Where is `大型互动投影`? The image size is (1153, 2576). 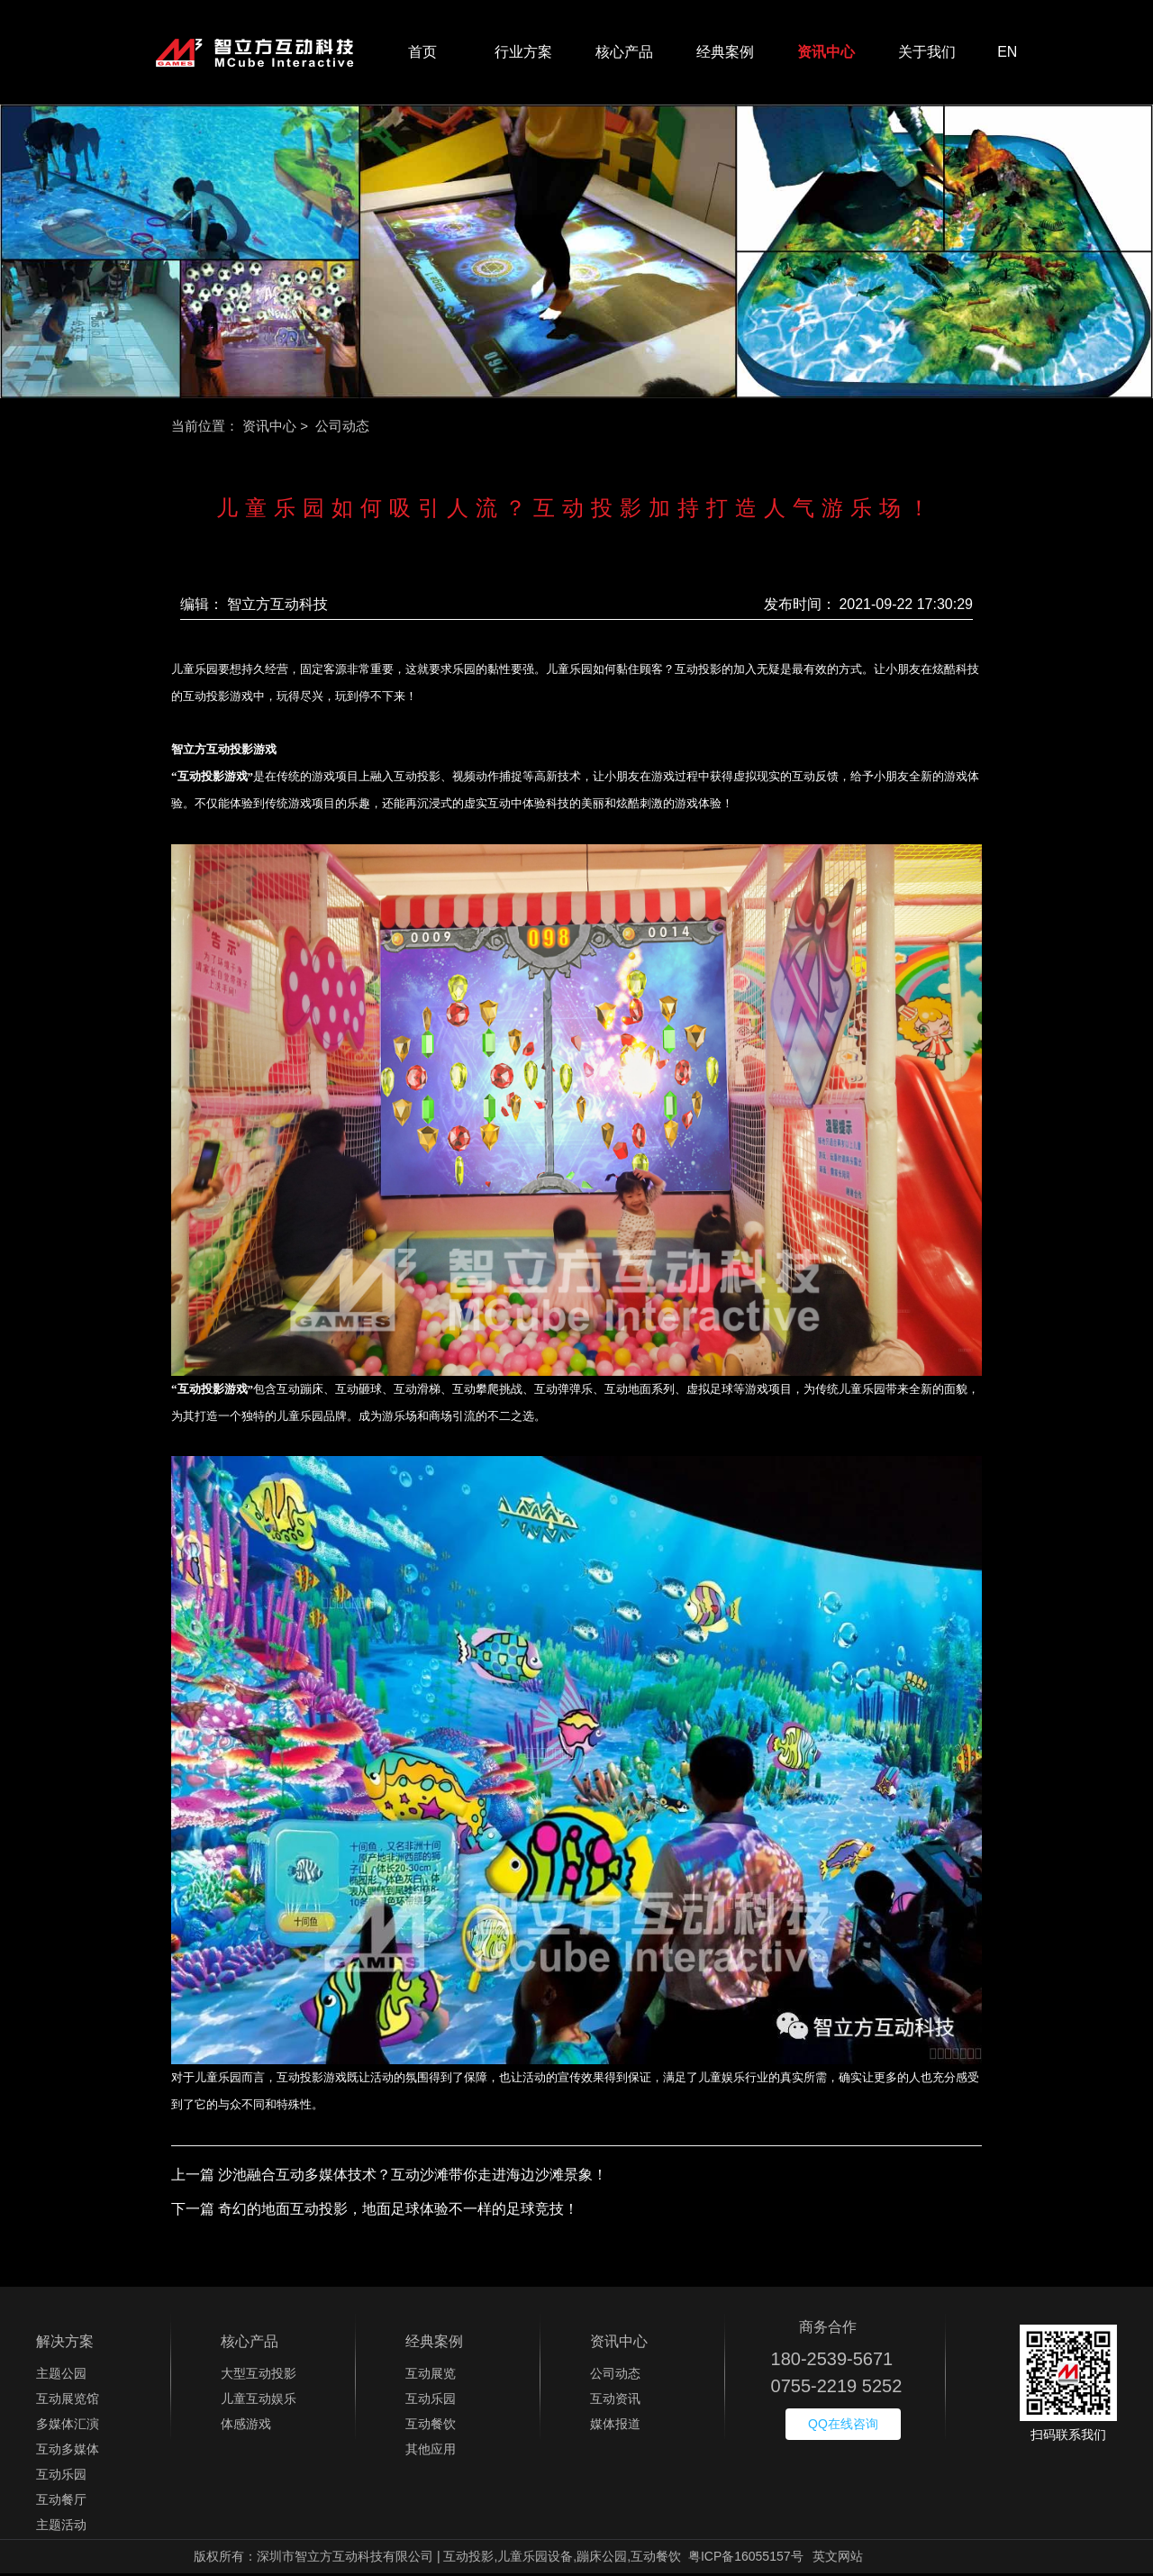
大型互动投影 is located at coordinates (258, 2376).